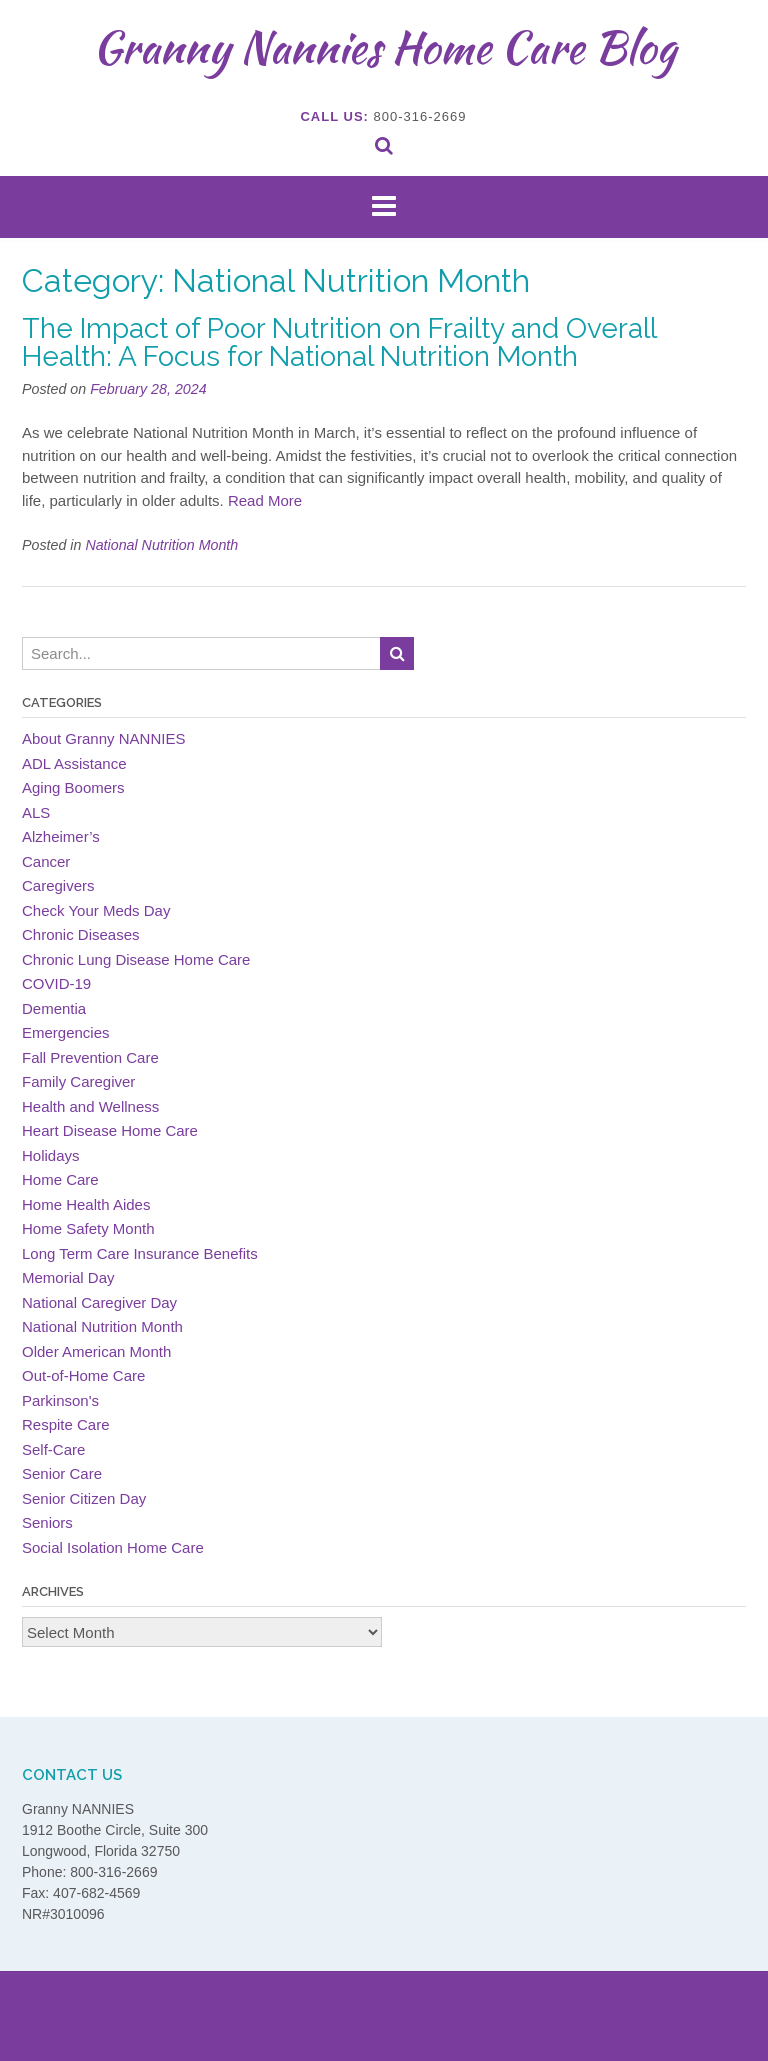  I want to click on Out-of-Home Care, so click(83, 1375).